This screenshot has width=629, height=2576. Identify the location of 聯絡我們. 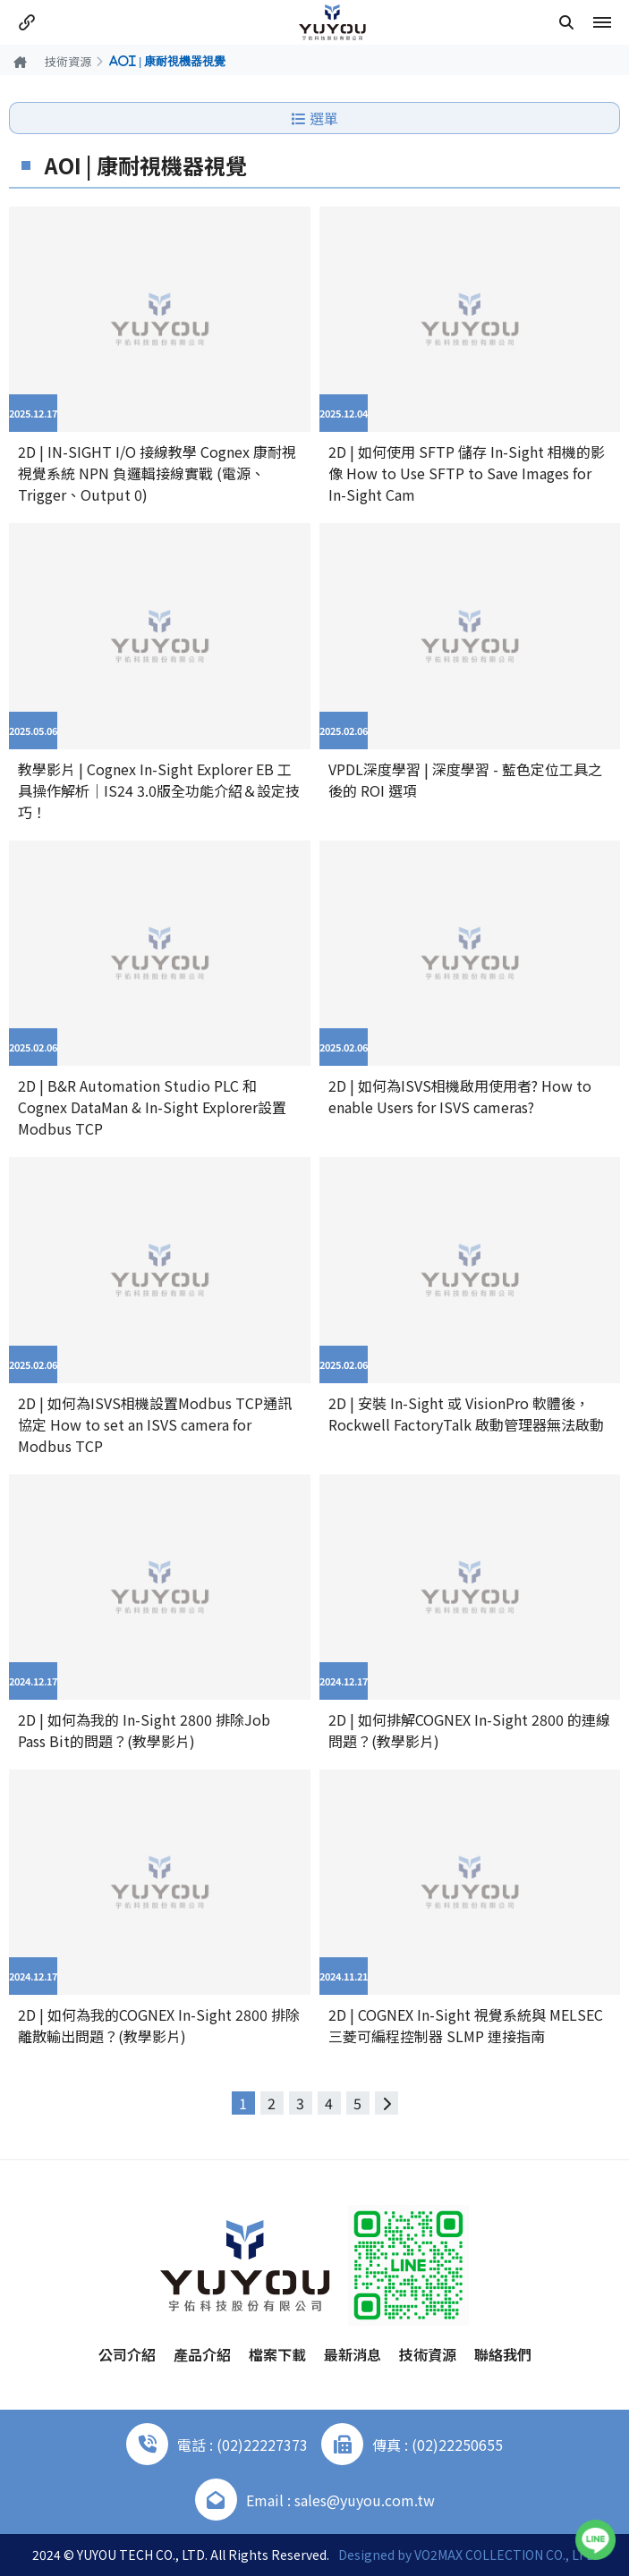
(502, 2354).